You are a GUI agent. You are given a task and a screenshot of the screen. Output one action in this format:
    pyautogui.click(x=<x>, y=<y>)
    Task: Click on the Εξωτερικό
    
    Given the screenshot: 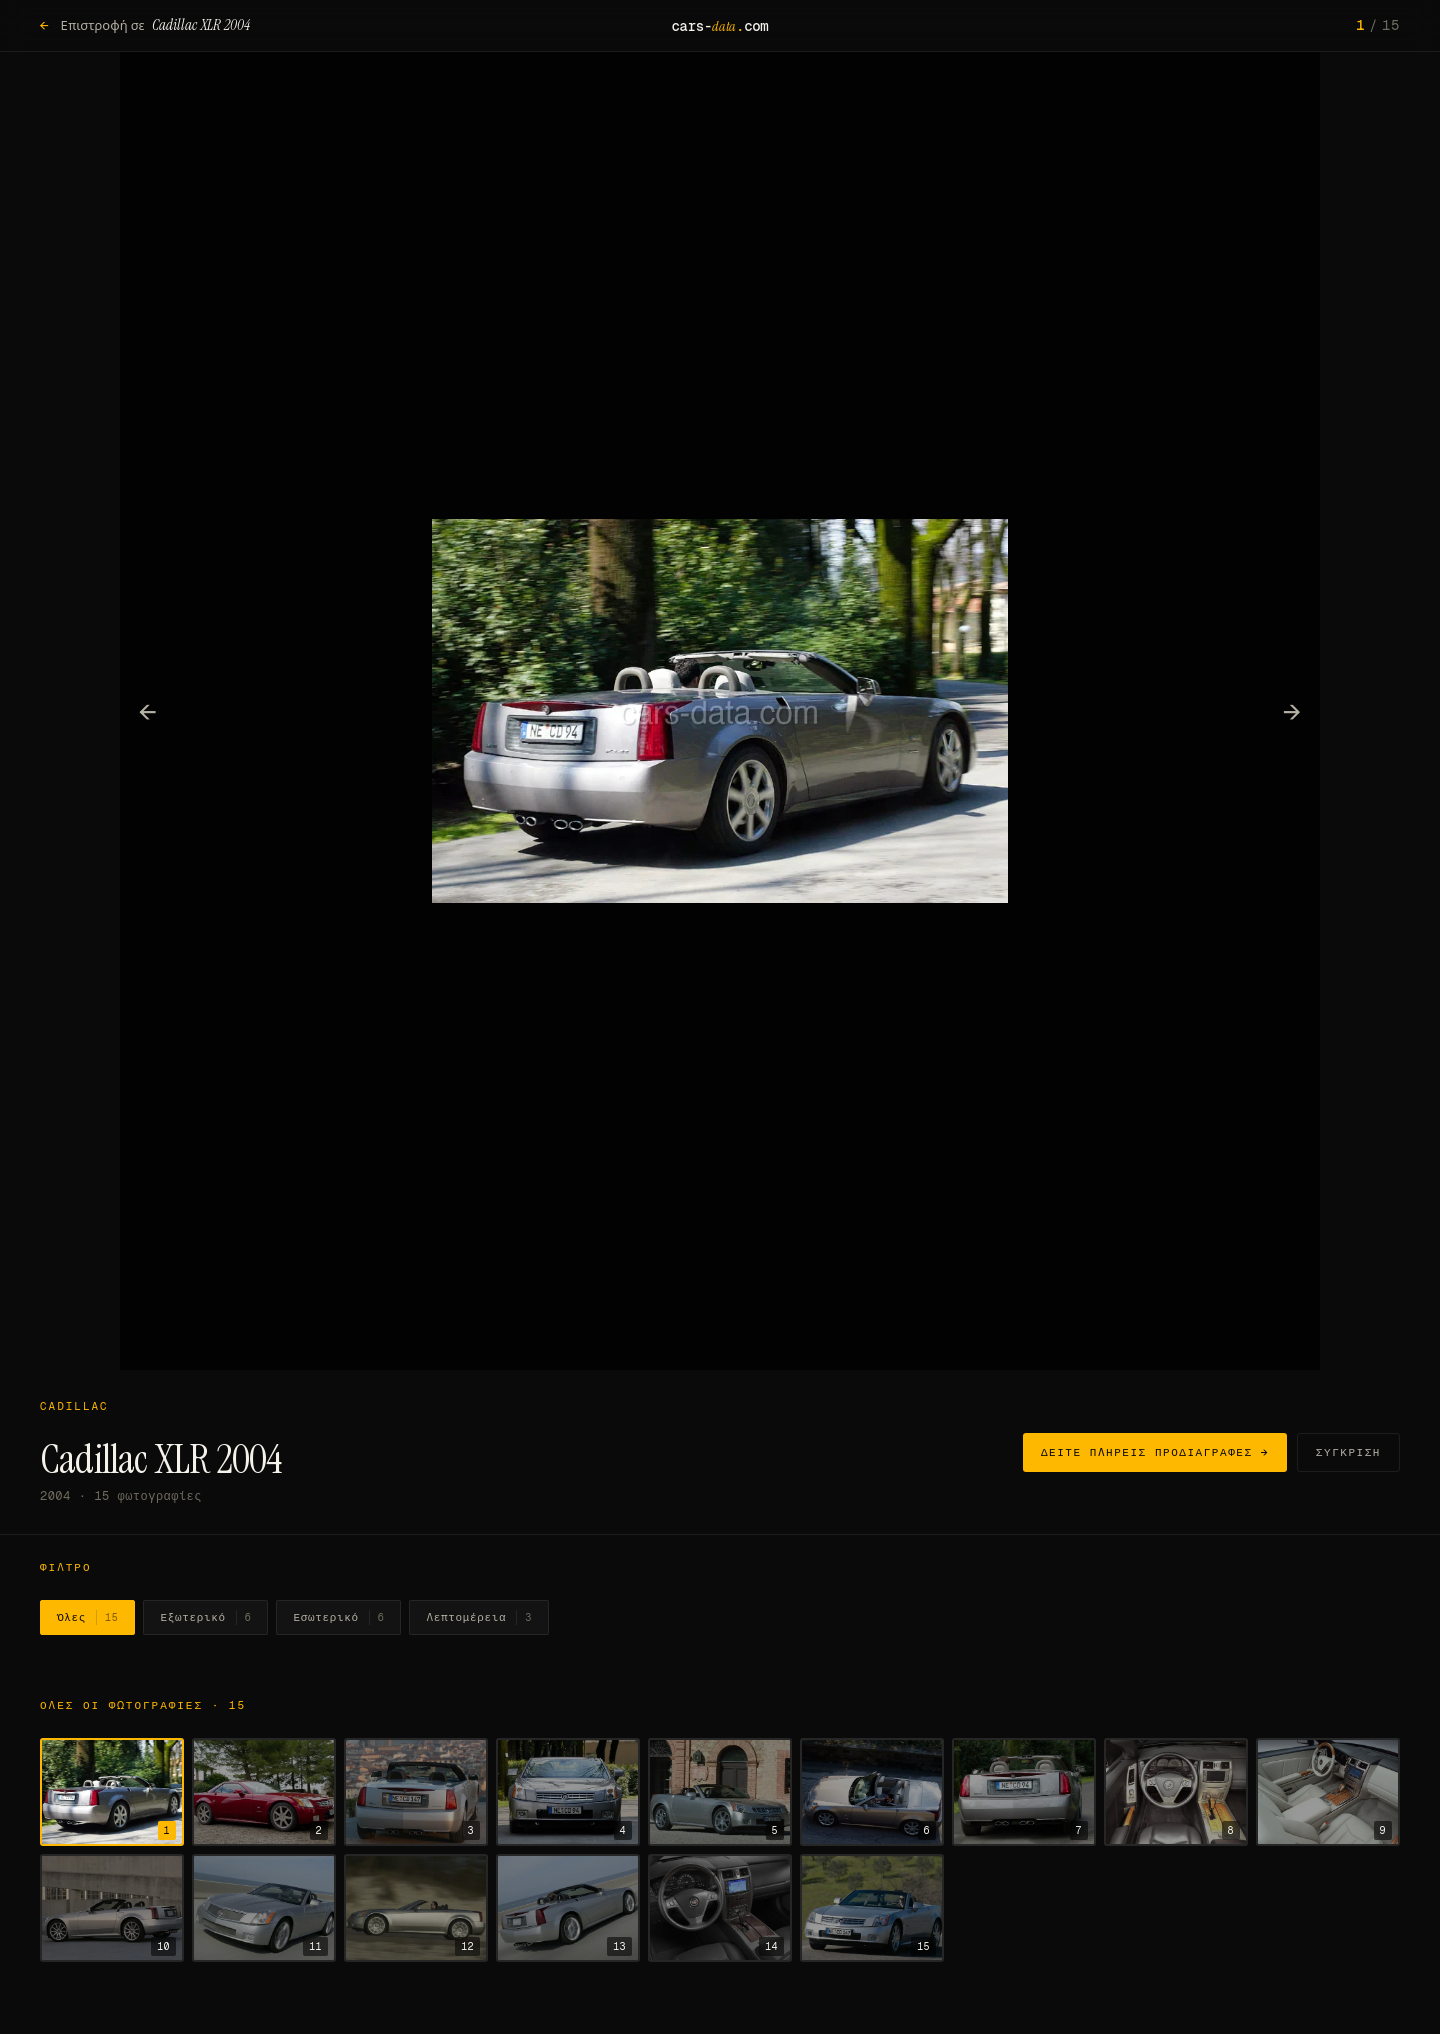 What is the action you would take?
    pyautogui.click(x=205, y=1618)
    